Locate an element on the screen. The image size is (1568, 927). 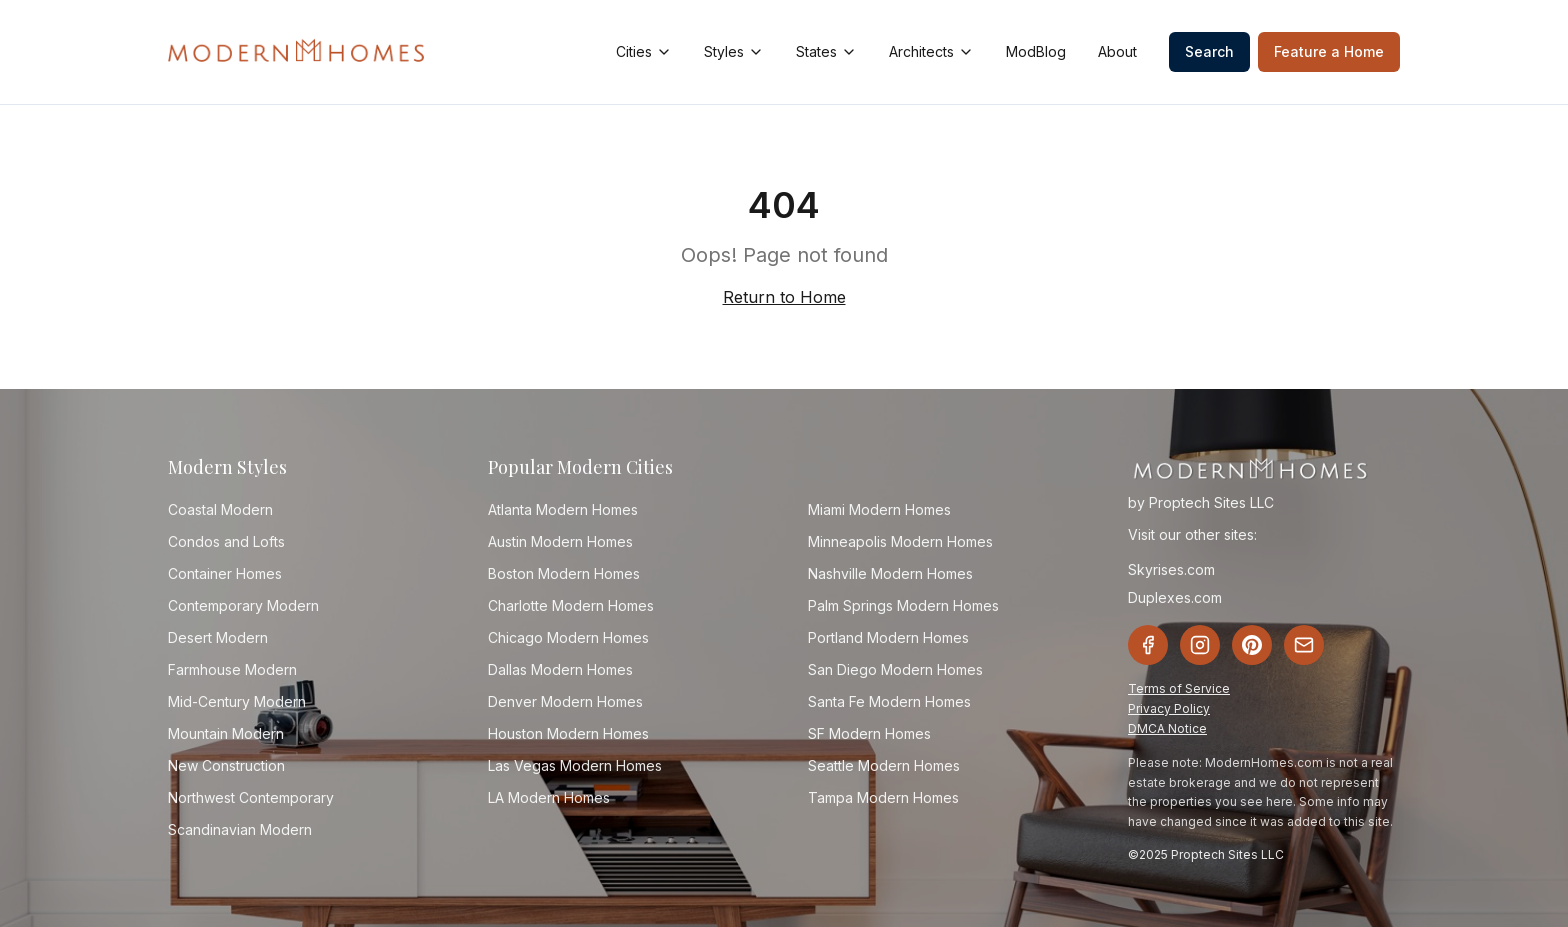
[Instagram] is located at coordinates (1200, 645).